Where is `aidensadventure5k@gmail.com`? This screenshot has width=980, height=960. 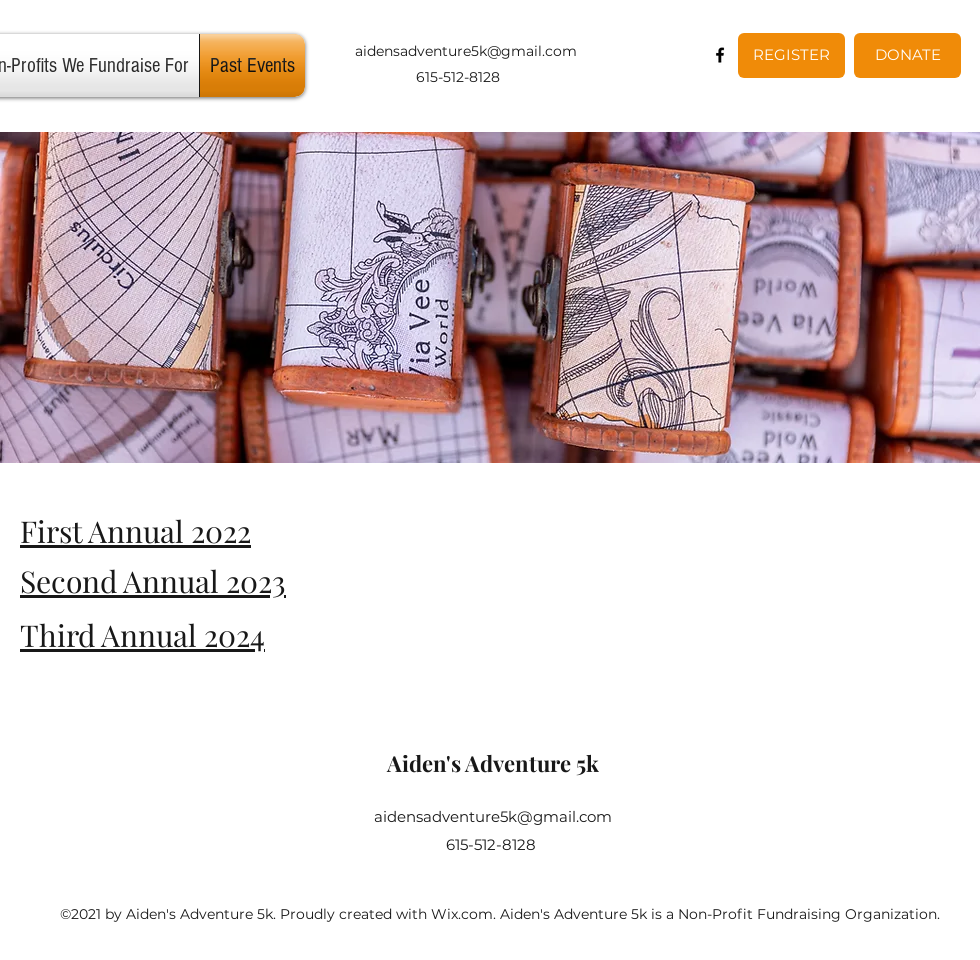
aidensadventure5k@gmail.com is located at coordinates (466, 51).